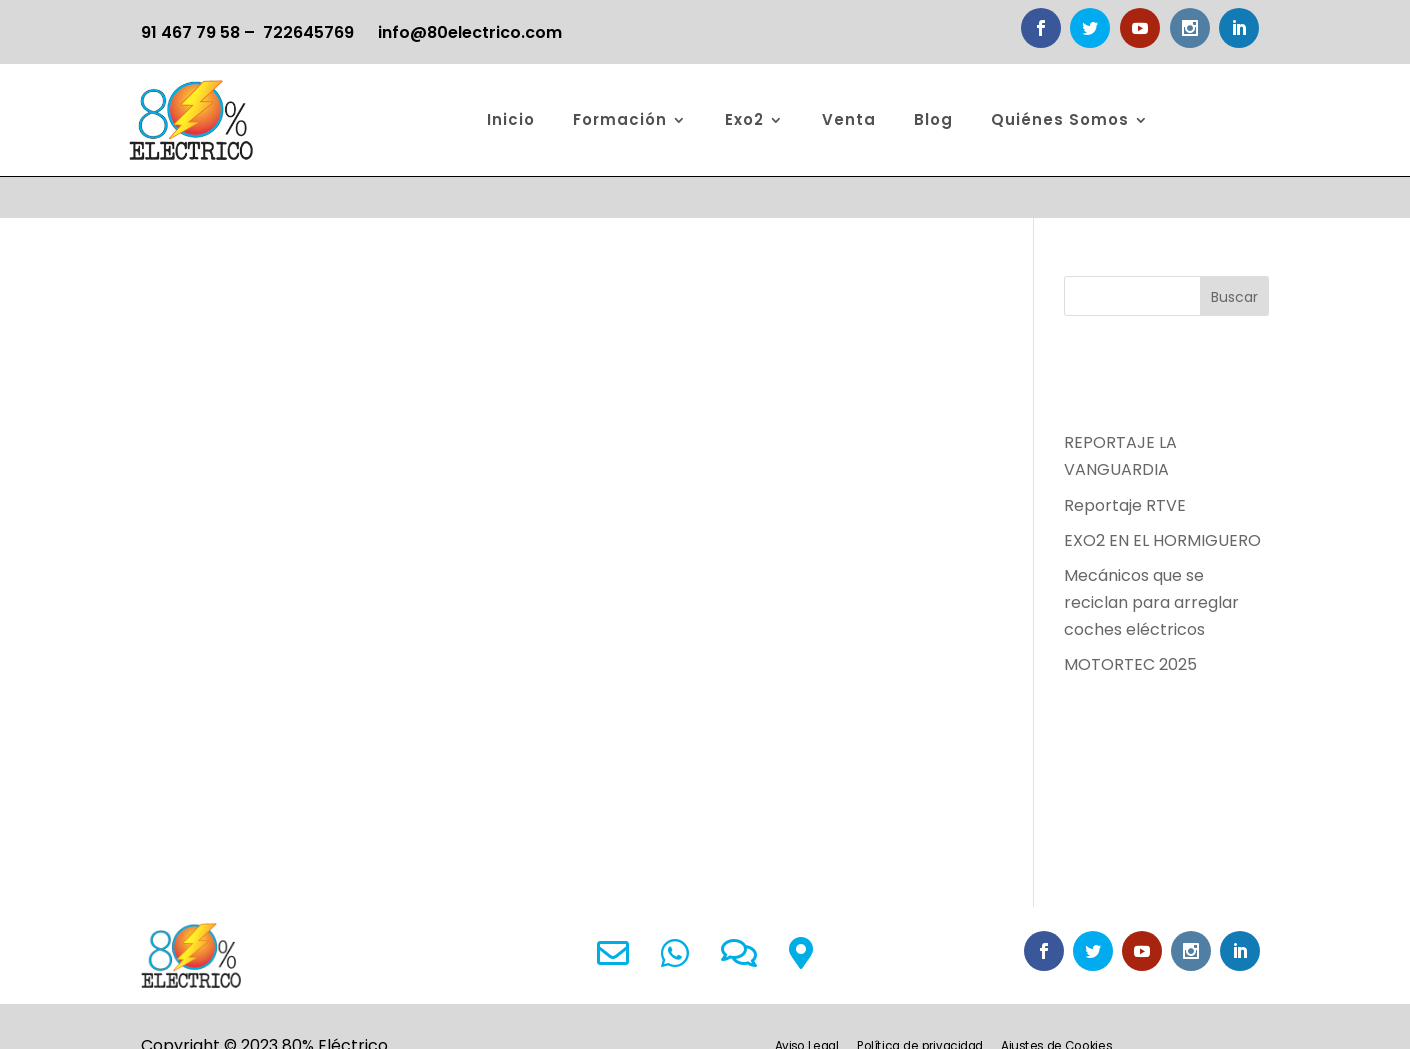 The image size is (1410, 1049). What do you see at coordinates (744, 119) in the screenshot?
I see `Exo2` at bounding box center [744, 119].